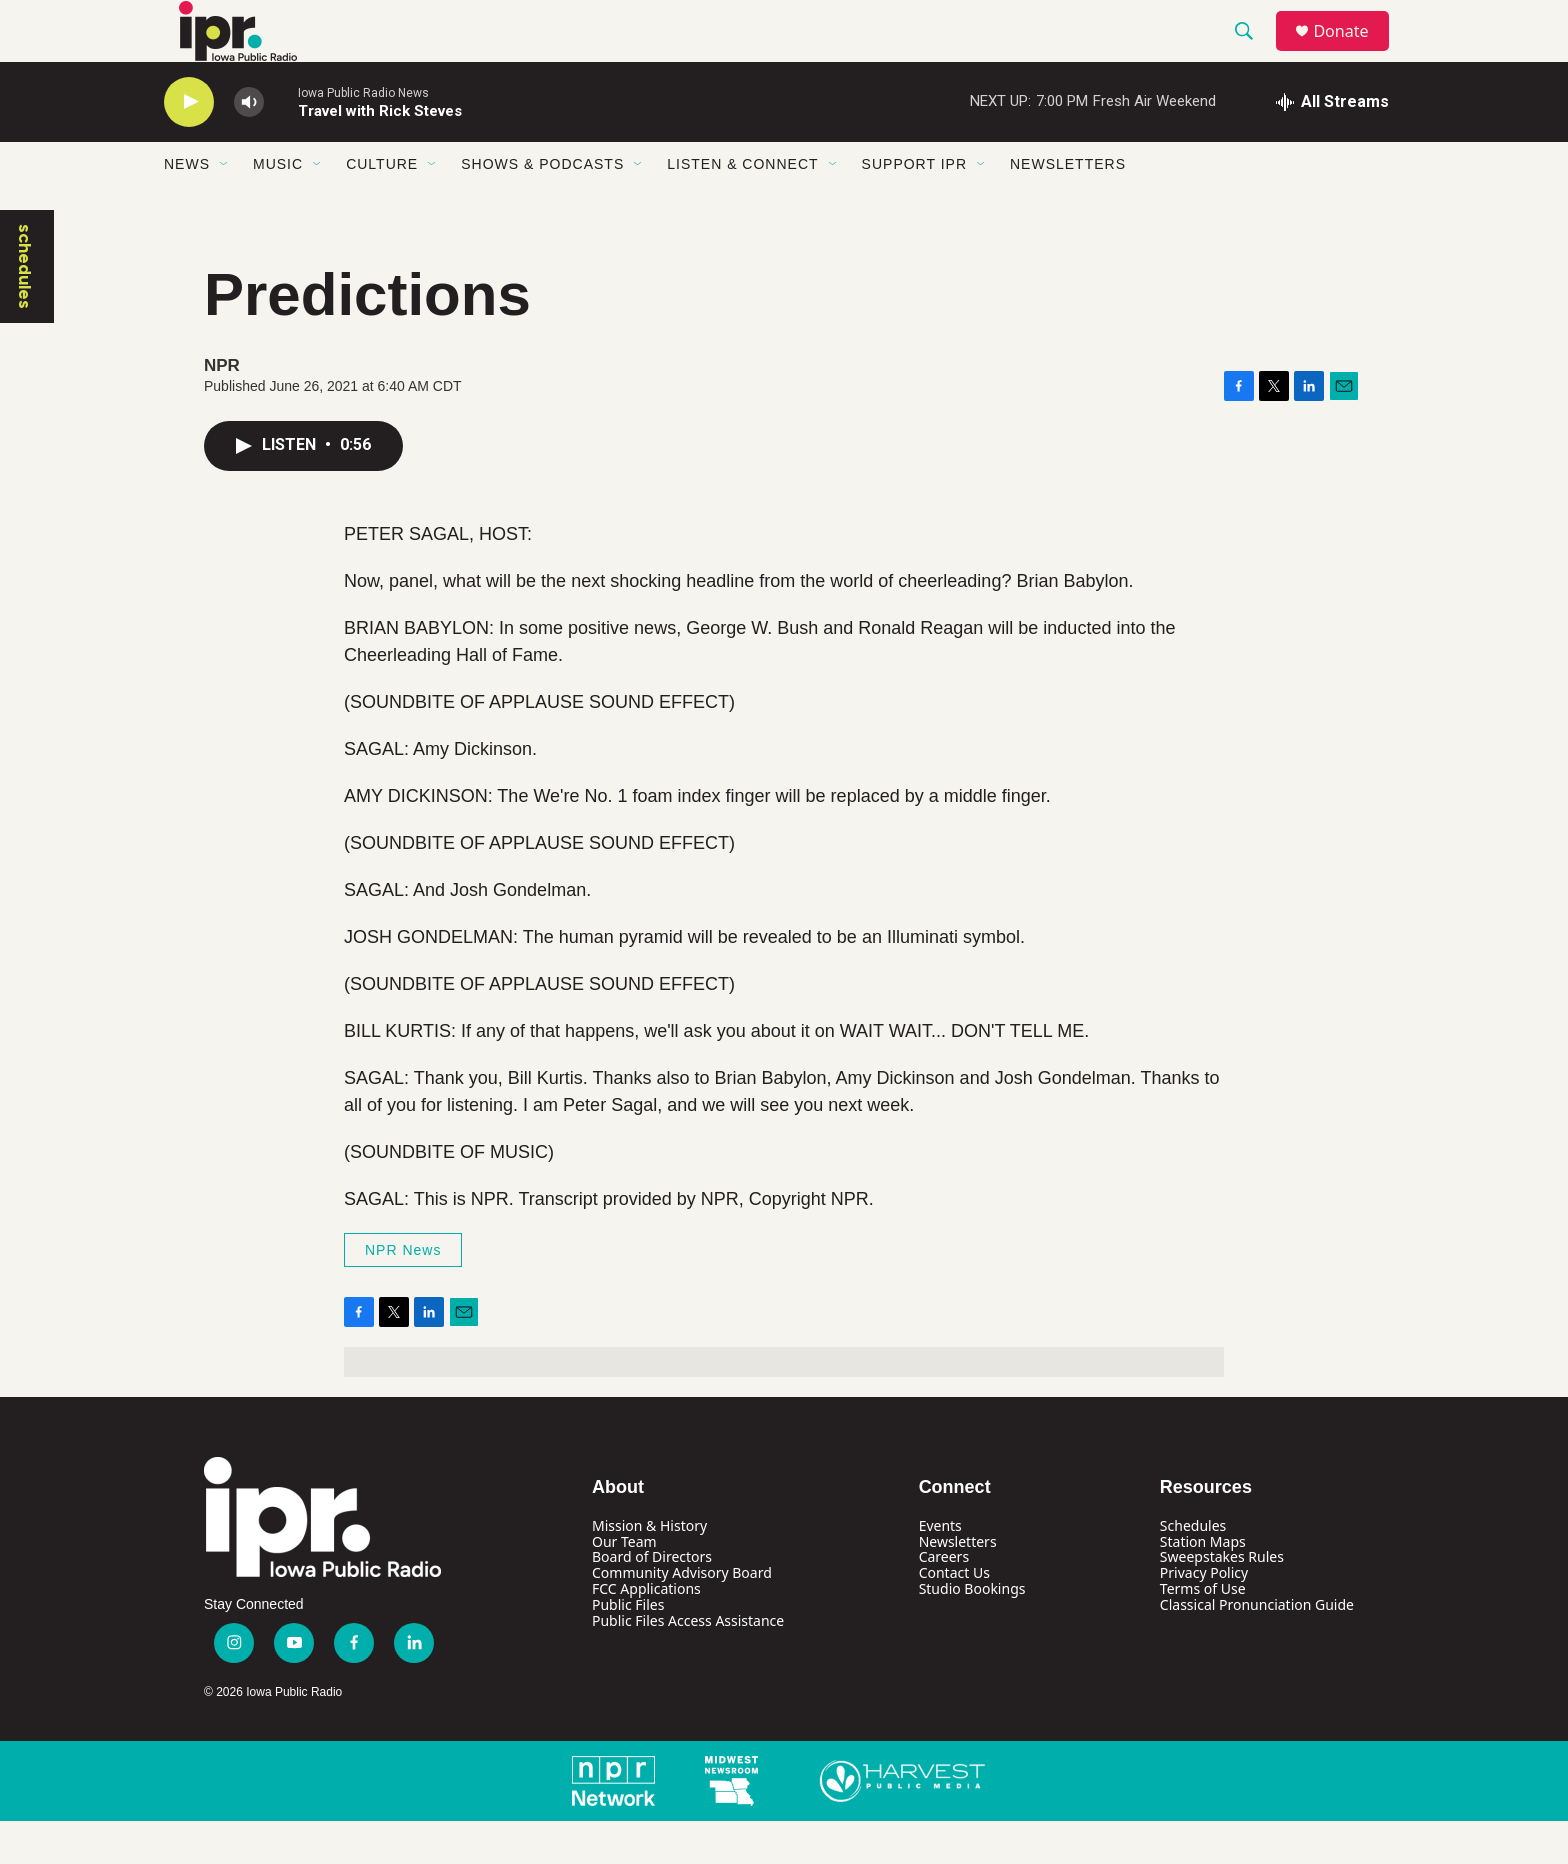 The height and width of the screenshot is (1864, 1568). Describe the element at coordinates (914, 208) in the screenshot. I see `Support IPR` at that location.